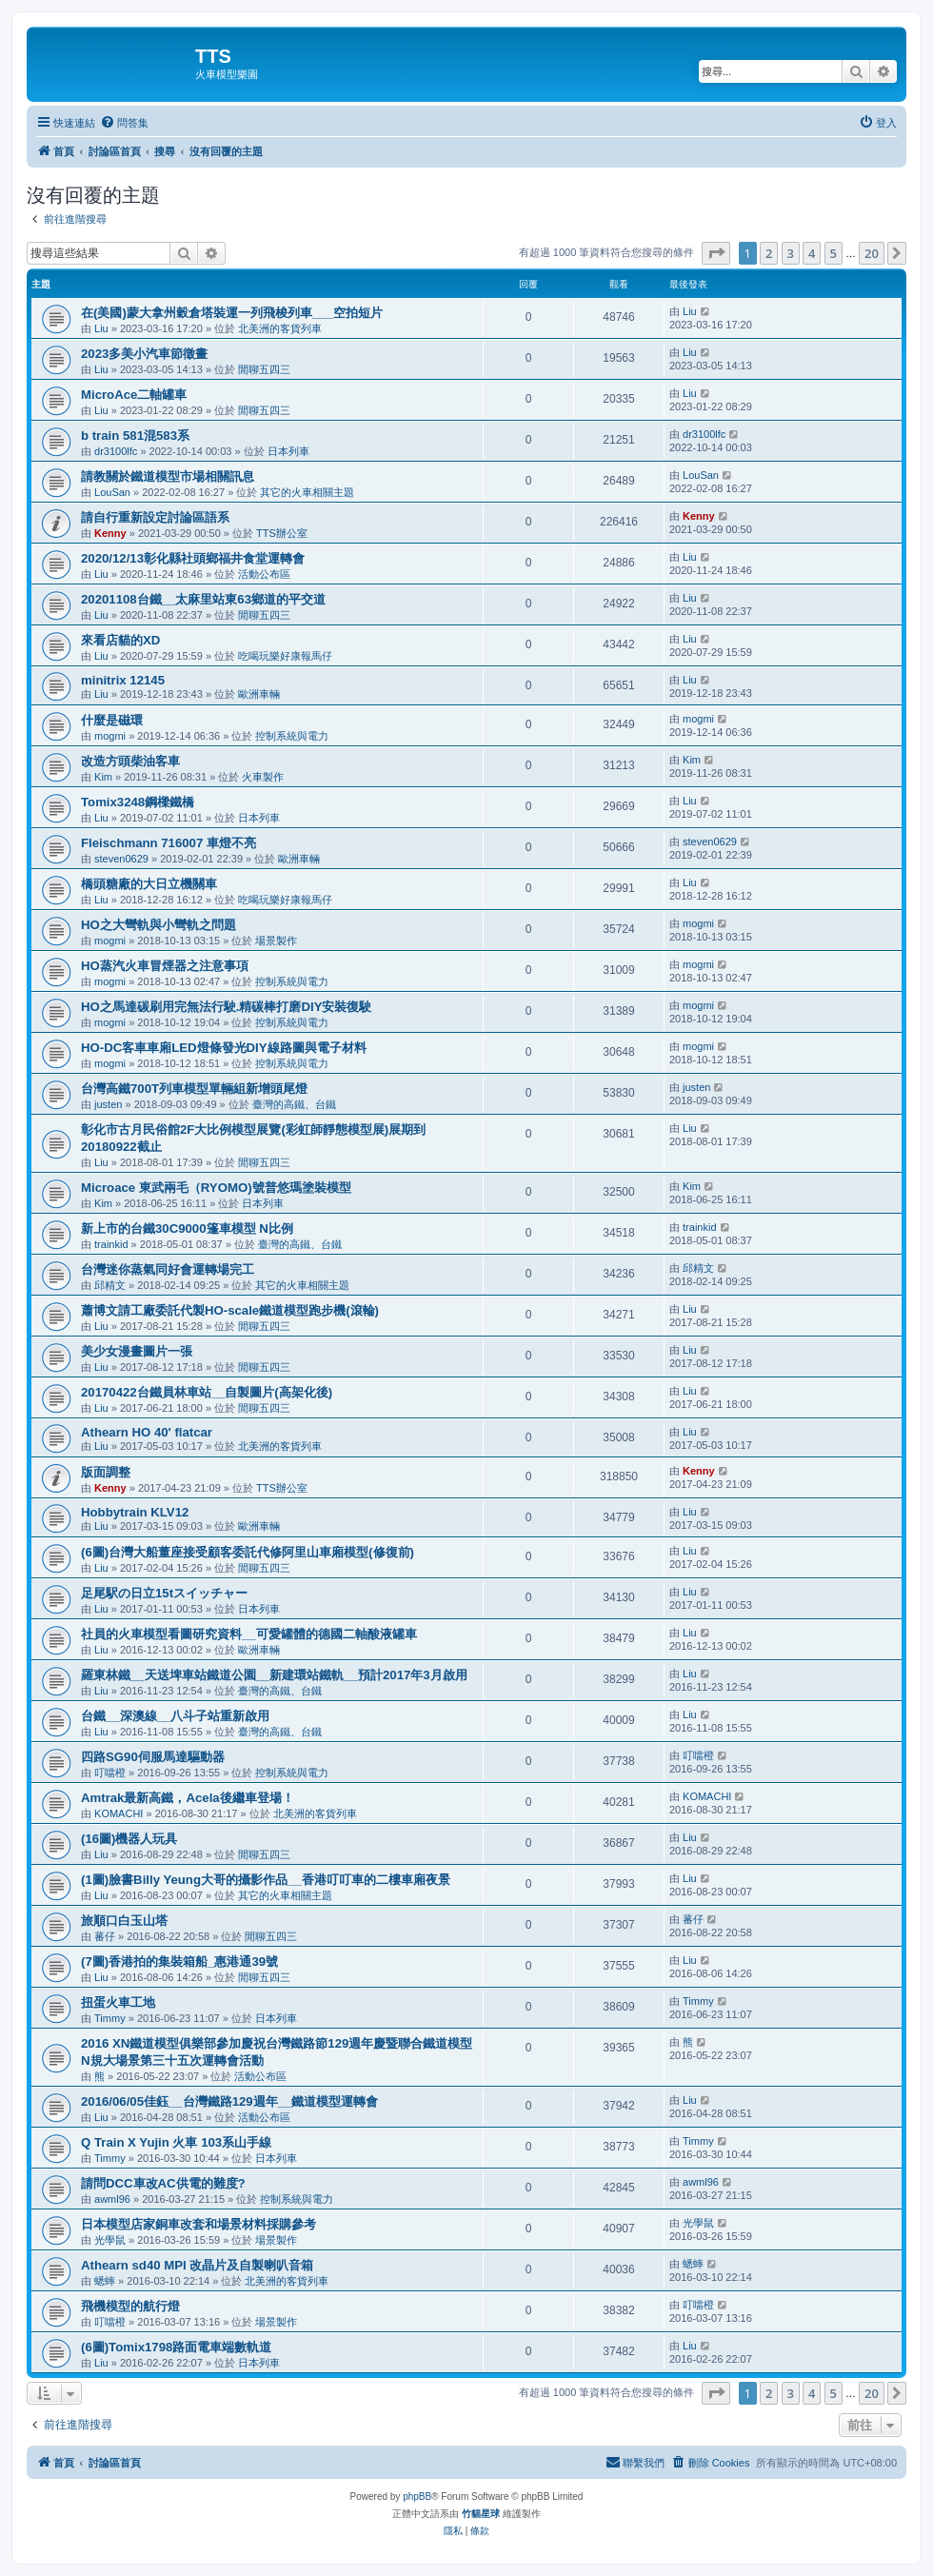 This screenshot has height=2576, width=933. What do you see at coordinates (871, 253) in the screenshot?
I see `20 [button]` at bounding box center [871, 253].